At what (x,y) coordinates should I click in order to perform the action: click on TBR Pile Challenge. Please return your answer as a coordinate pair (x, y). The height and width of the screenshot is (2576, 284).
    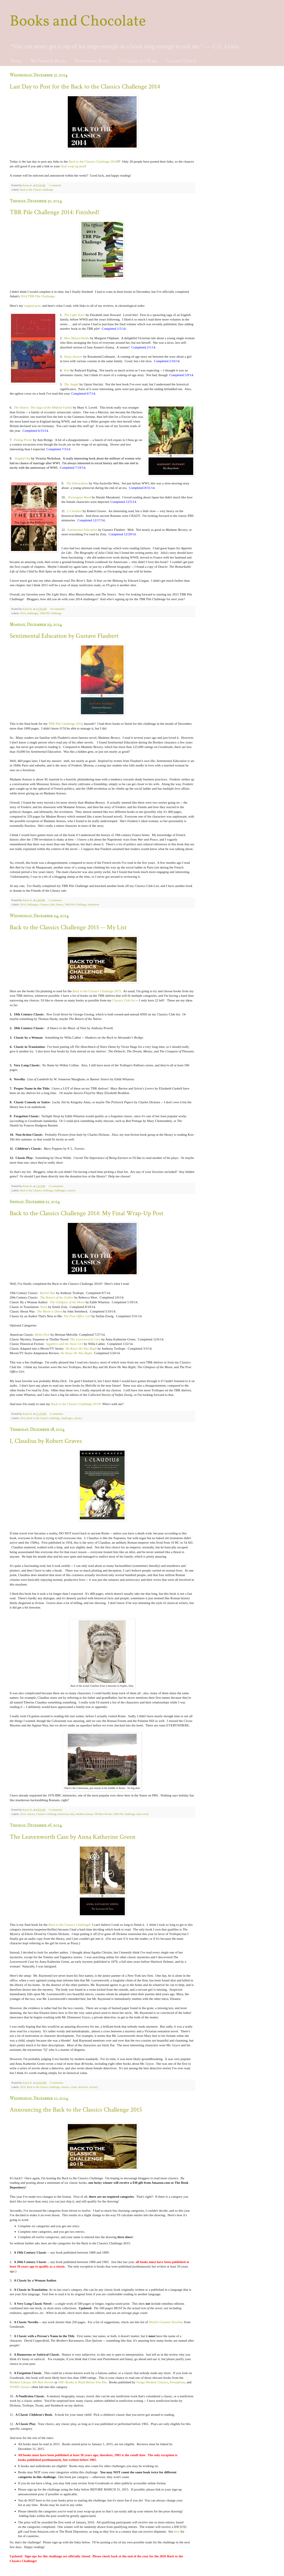
    Looking at the image, I should click on (50, 613).